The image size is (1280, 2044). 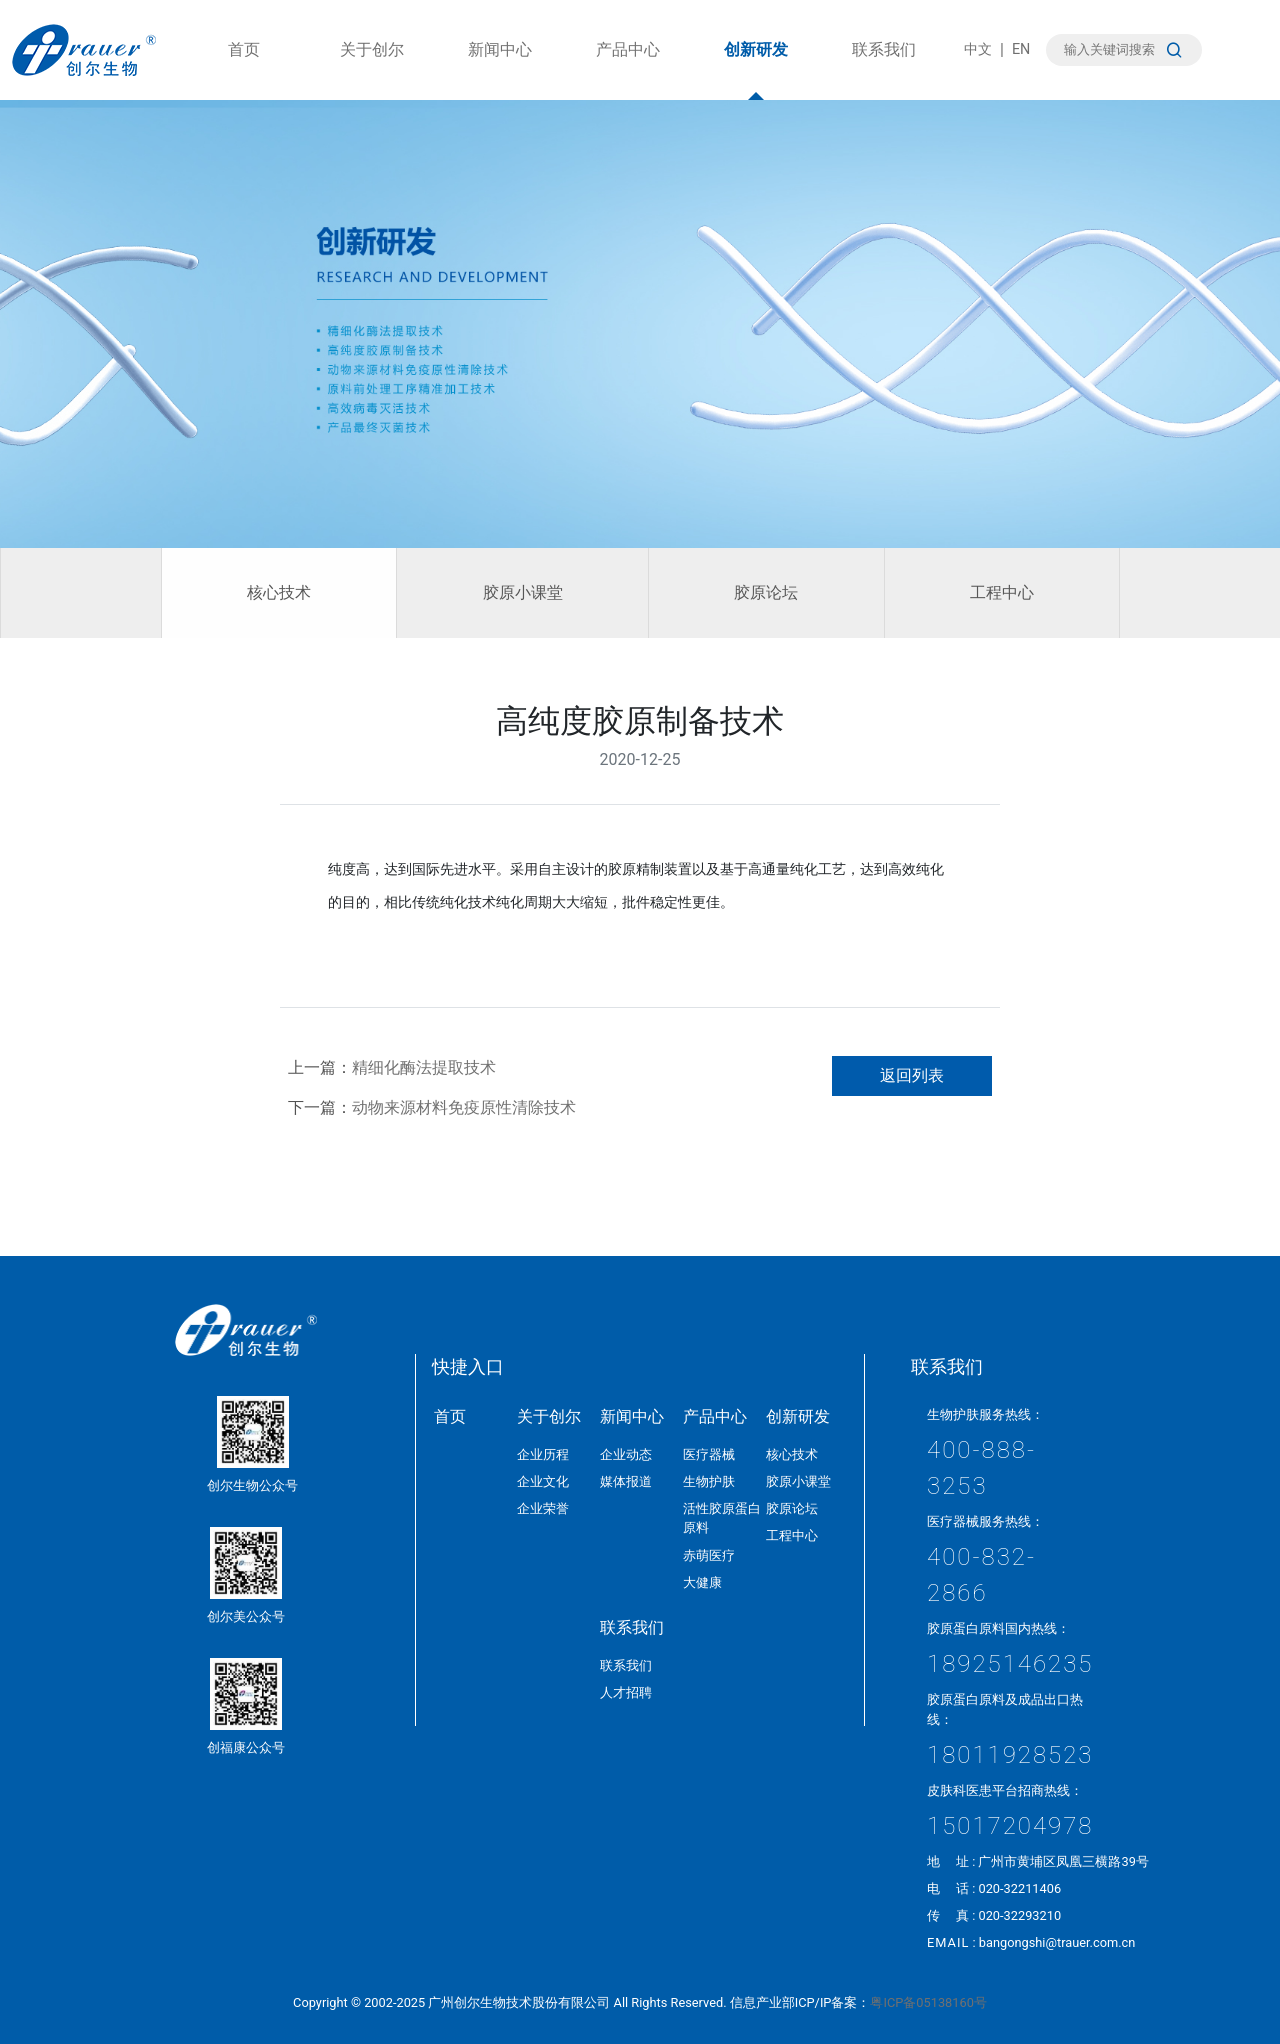 I want to click on 企业荣誉, so click(x=543, y=1508).